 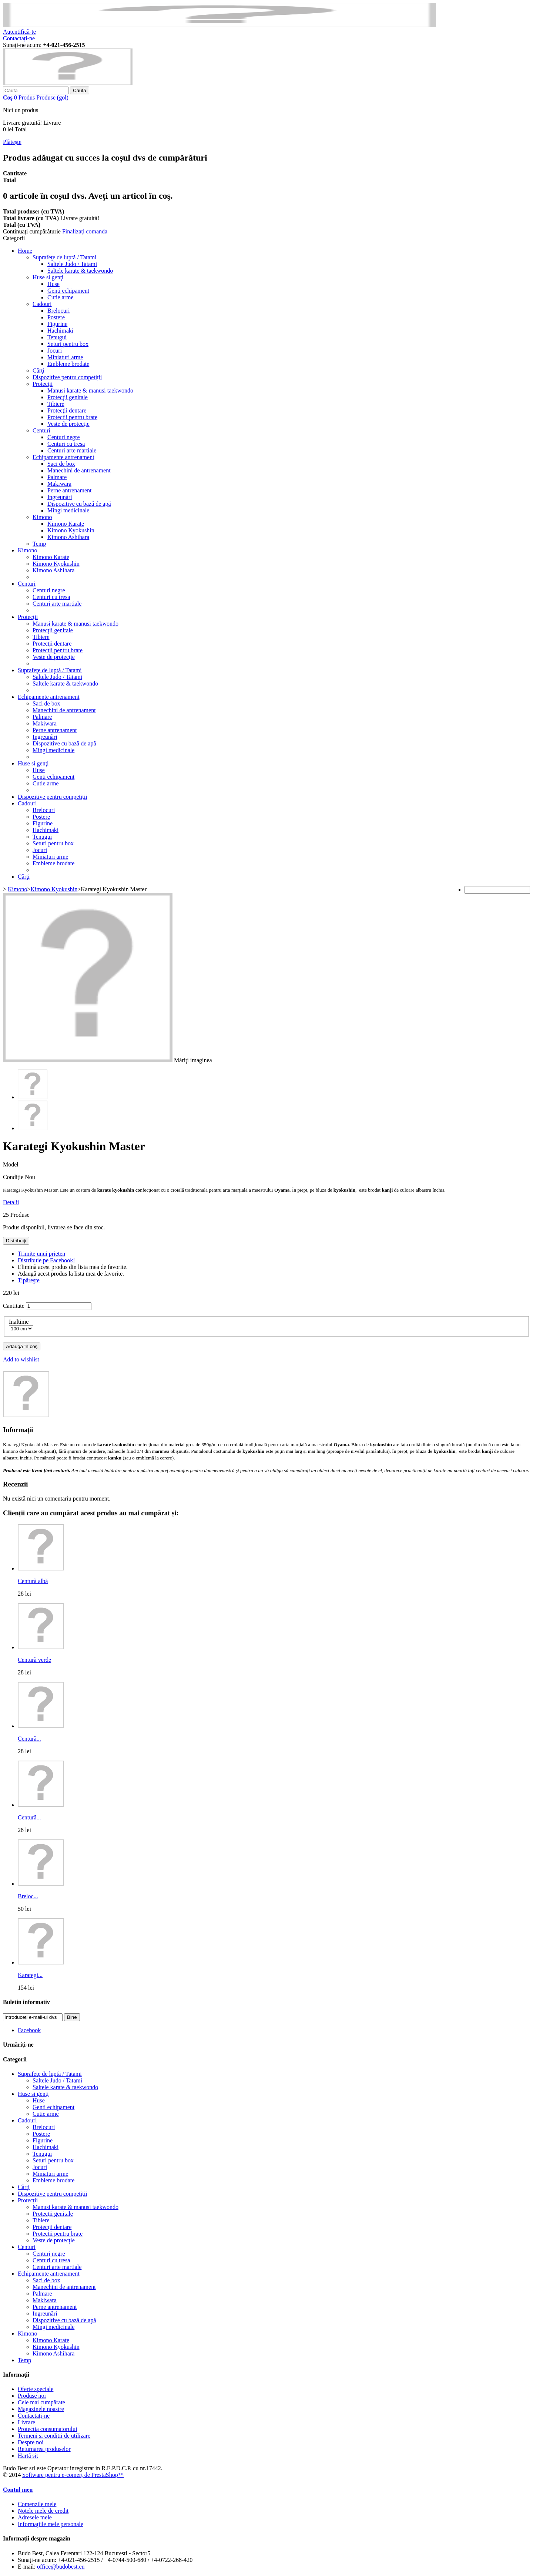 I want to click on Kimono Kyokushin, so click(x=70, y=530).